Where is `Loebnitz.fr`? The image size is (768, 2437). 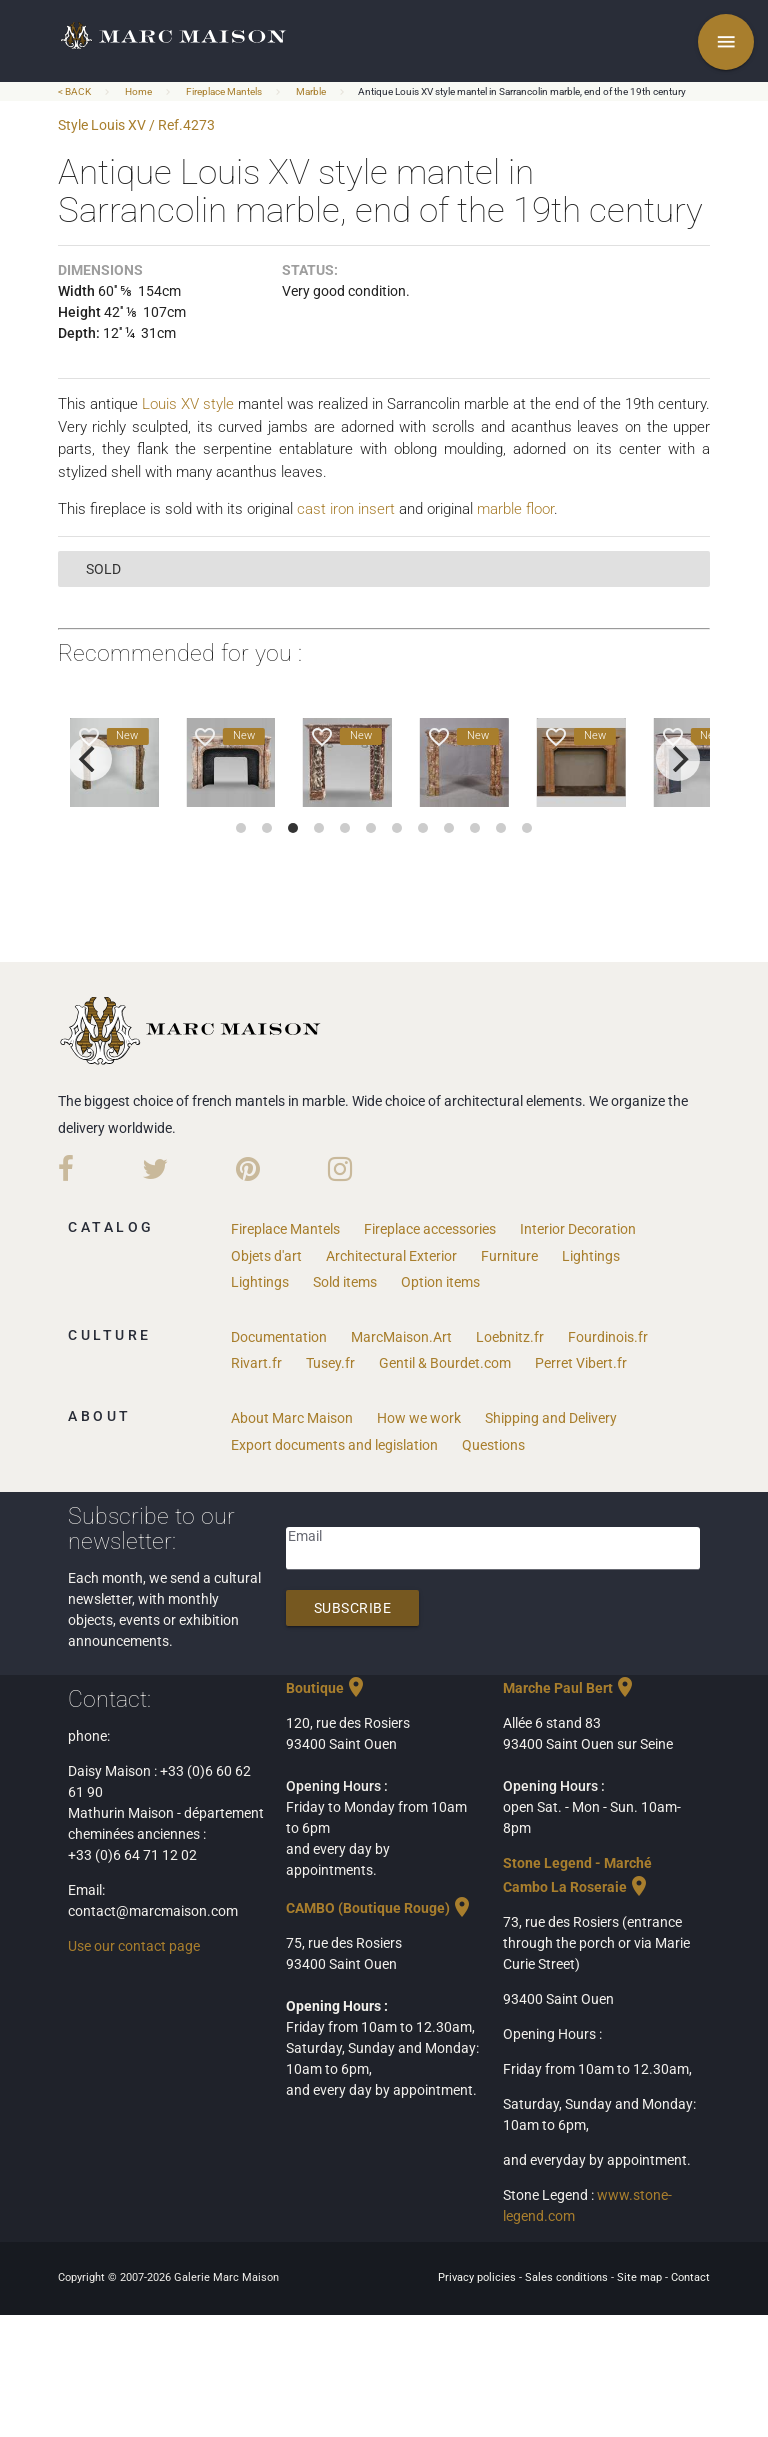
Loebnitz.fr is located at coordinates (510, 1337).